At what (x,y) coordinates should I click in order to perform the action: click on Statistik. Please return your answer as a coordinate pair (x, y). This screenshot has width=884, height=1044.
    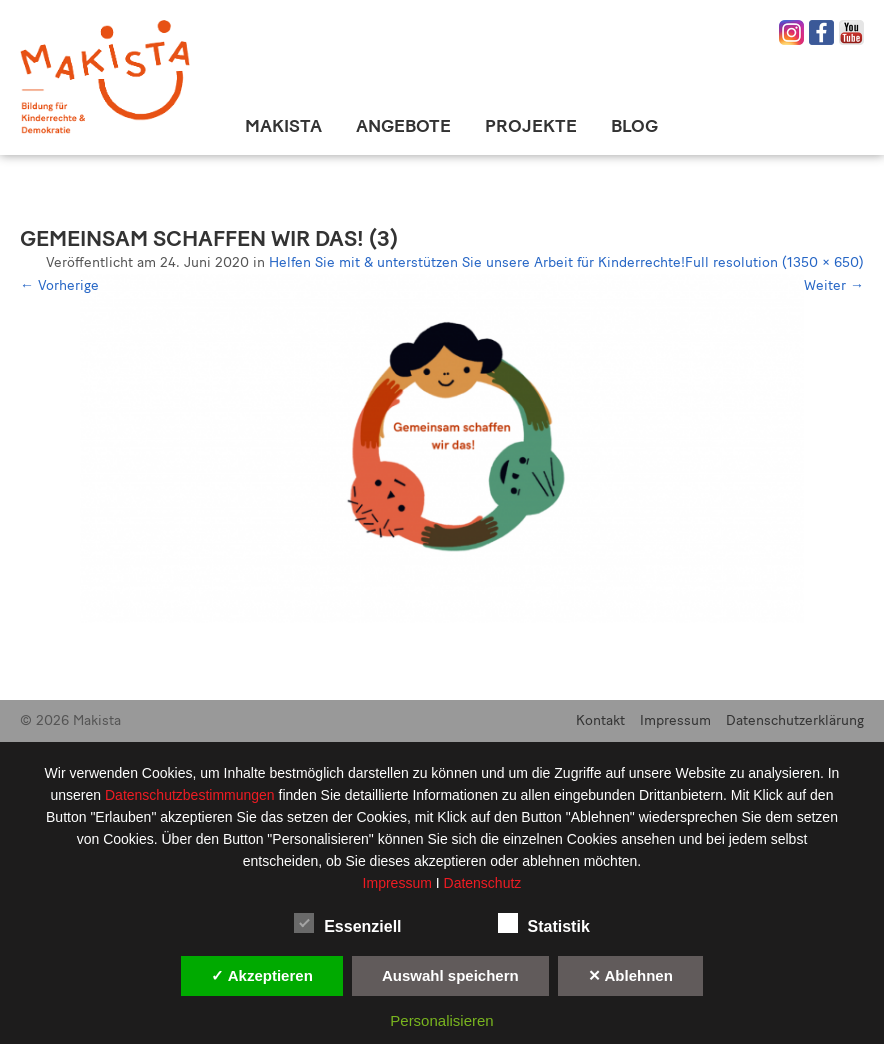
    Looking at the image, I should click on (544, 923).